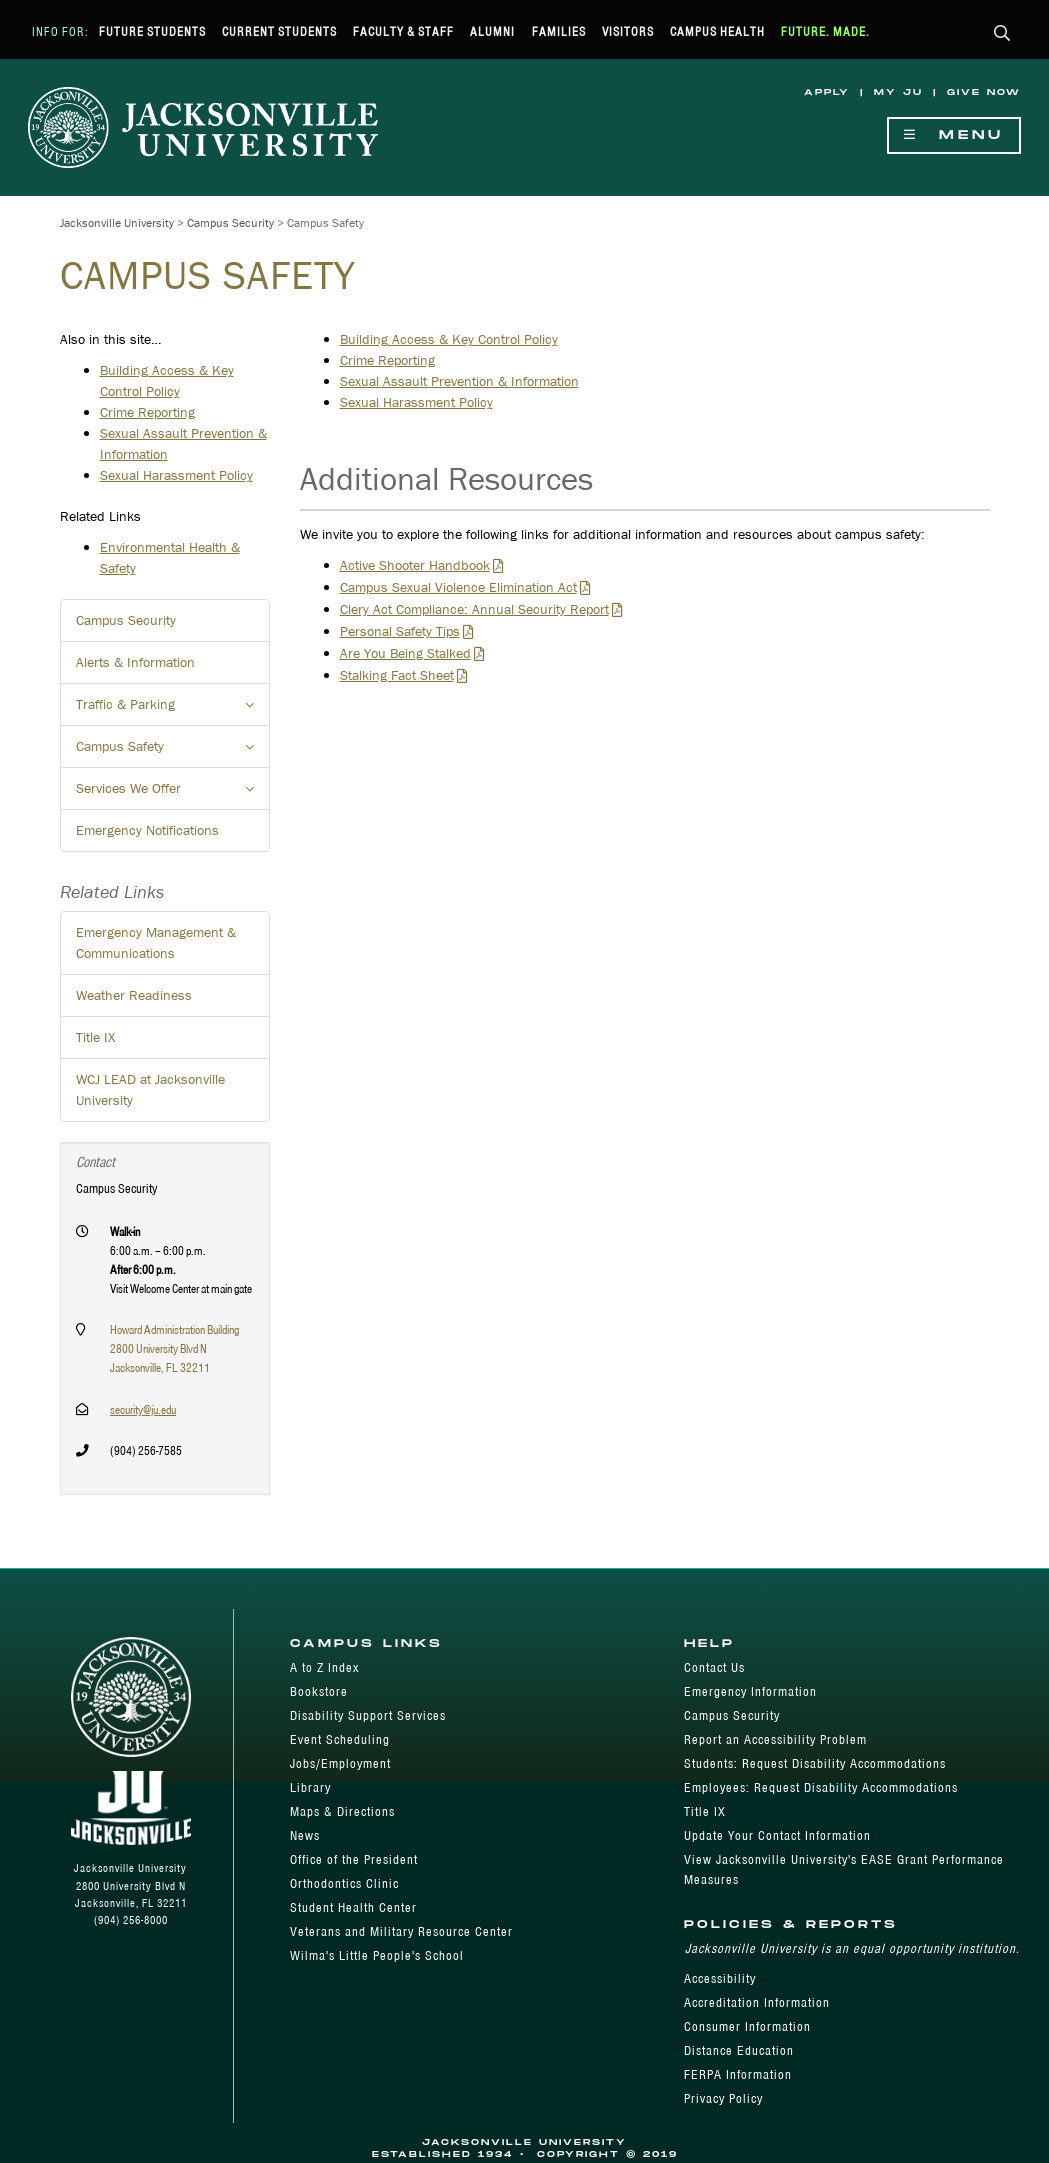 The height and width of the screenshot is (2163, 1049). I want to click on Distance Education, so click(739, 2050).